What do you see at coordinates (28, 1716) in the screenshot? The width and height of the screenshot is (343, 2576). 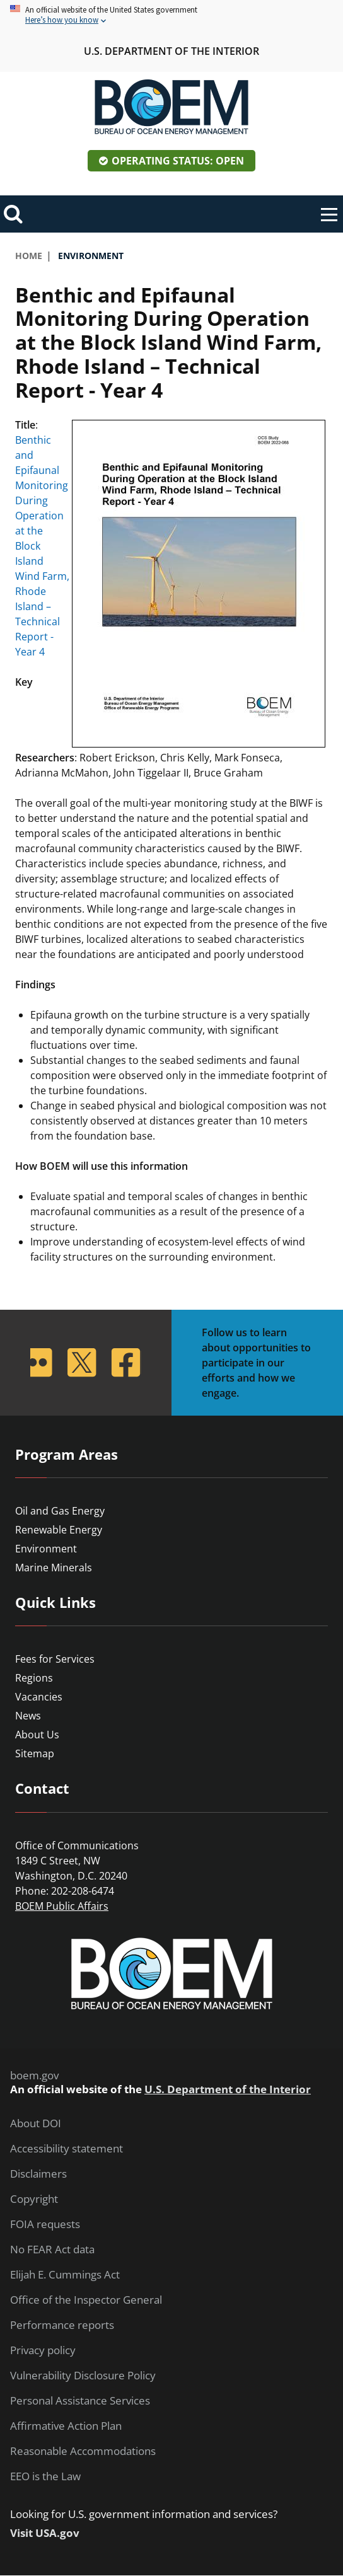 I see `News` at bounding box center [28, 1716].